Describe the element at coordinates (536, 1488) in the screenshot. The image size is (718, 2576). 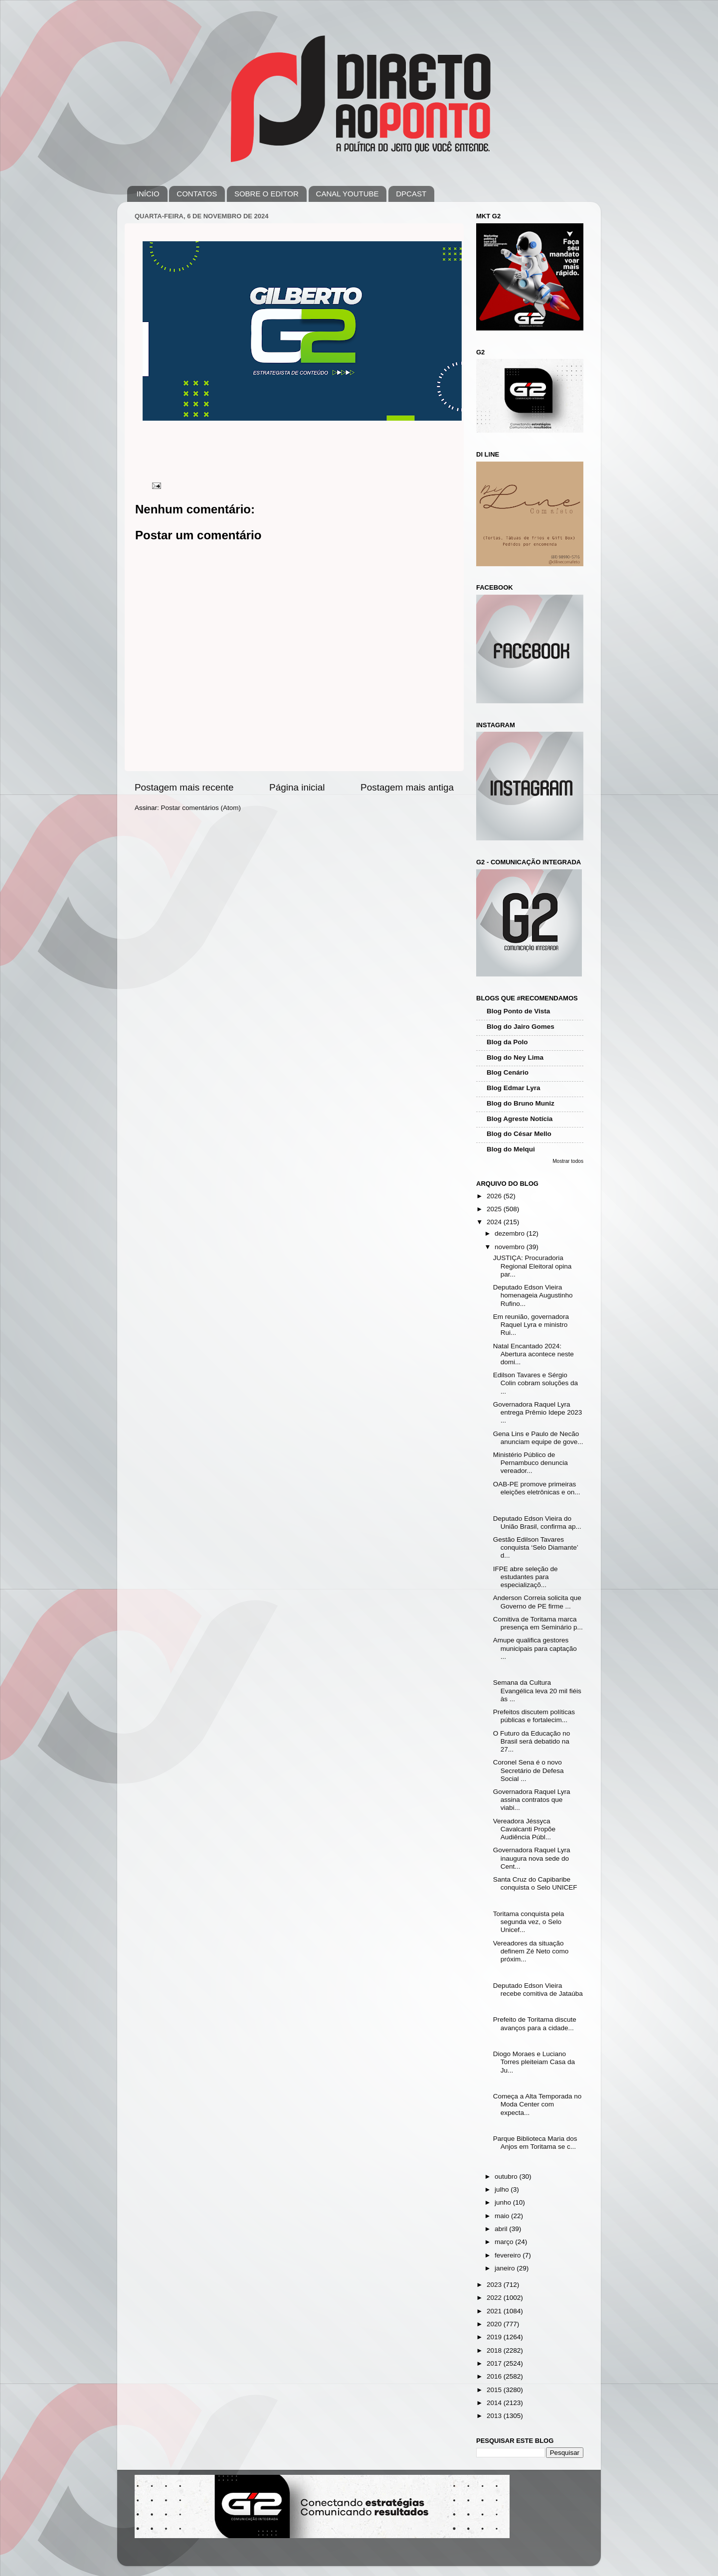
I see `OAB-PE promove primeiras eleições eletrônicas e on...` at that location.